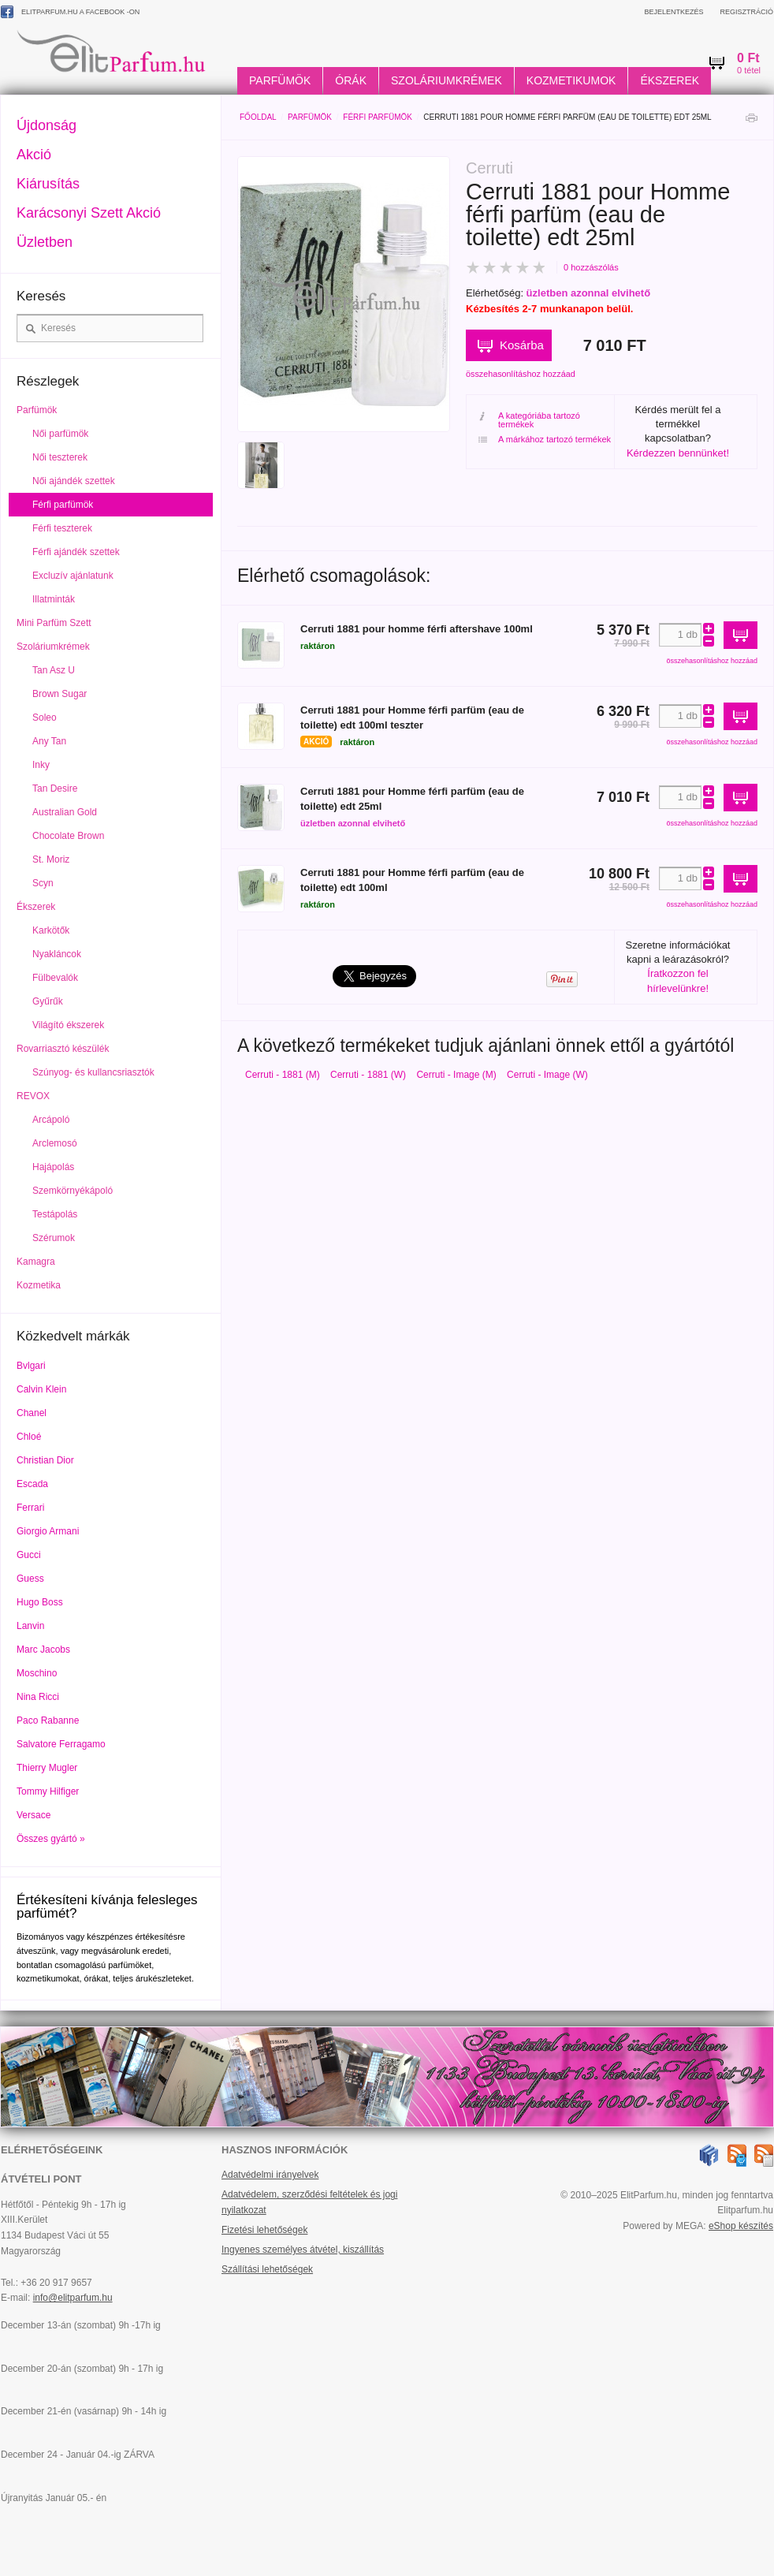 Image resolution: width=774 pixels, height=2576 pixels. Describe the element at coordinates (72, 1190) in the screenshot. I see `Szemkörnyékápoló` at that location.